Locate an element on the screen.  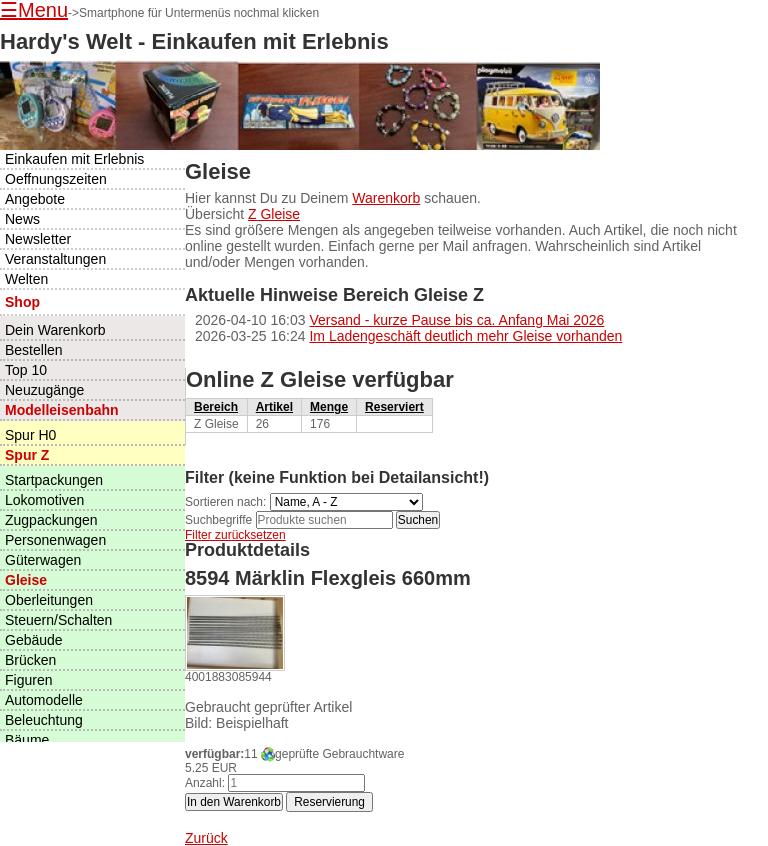
Newsletter is located at coordinates (38, 239).